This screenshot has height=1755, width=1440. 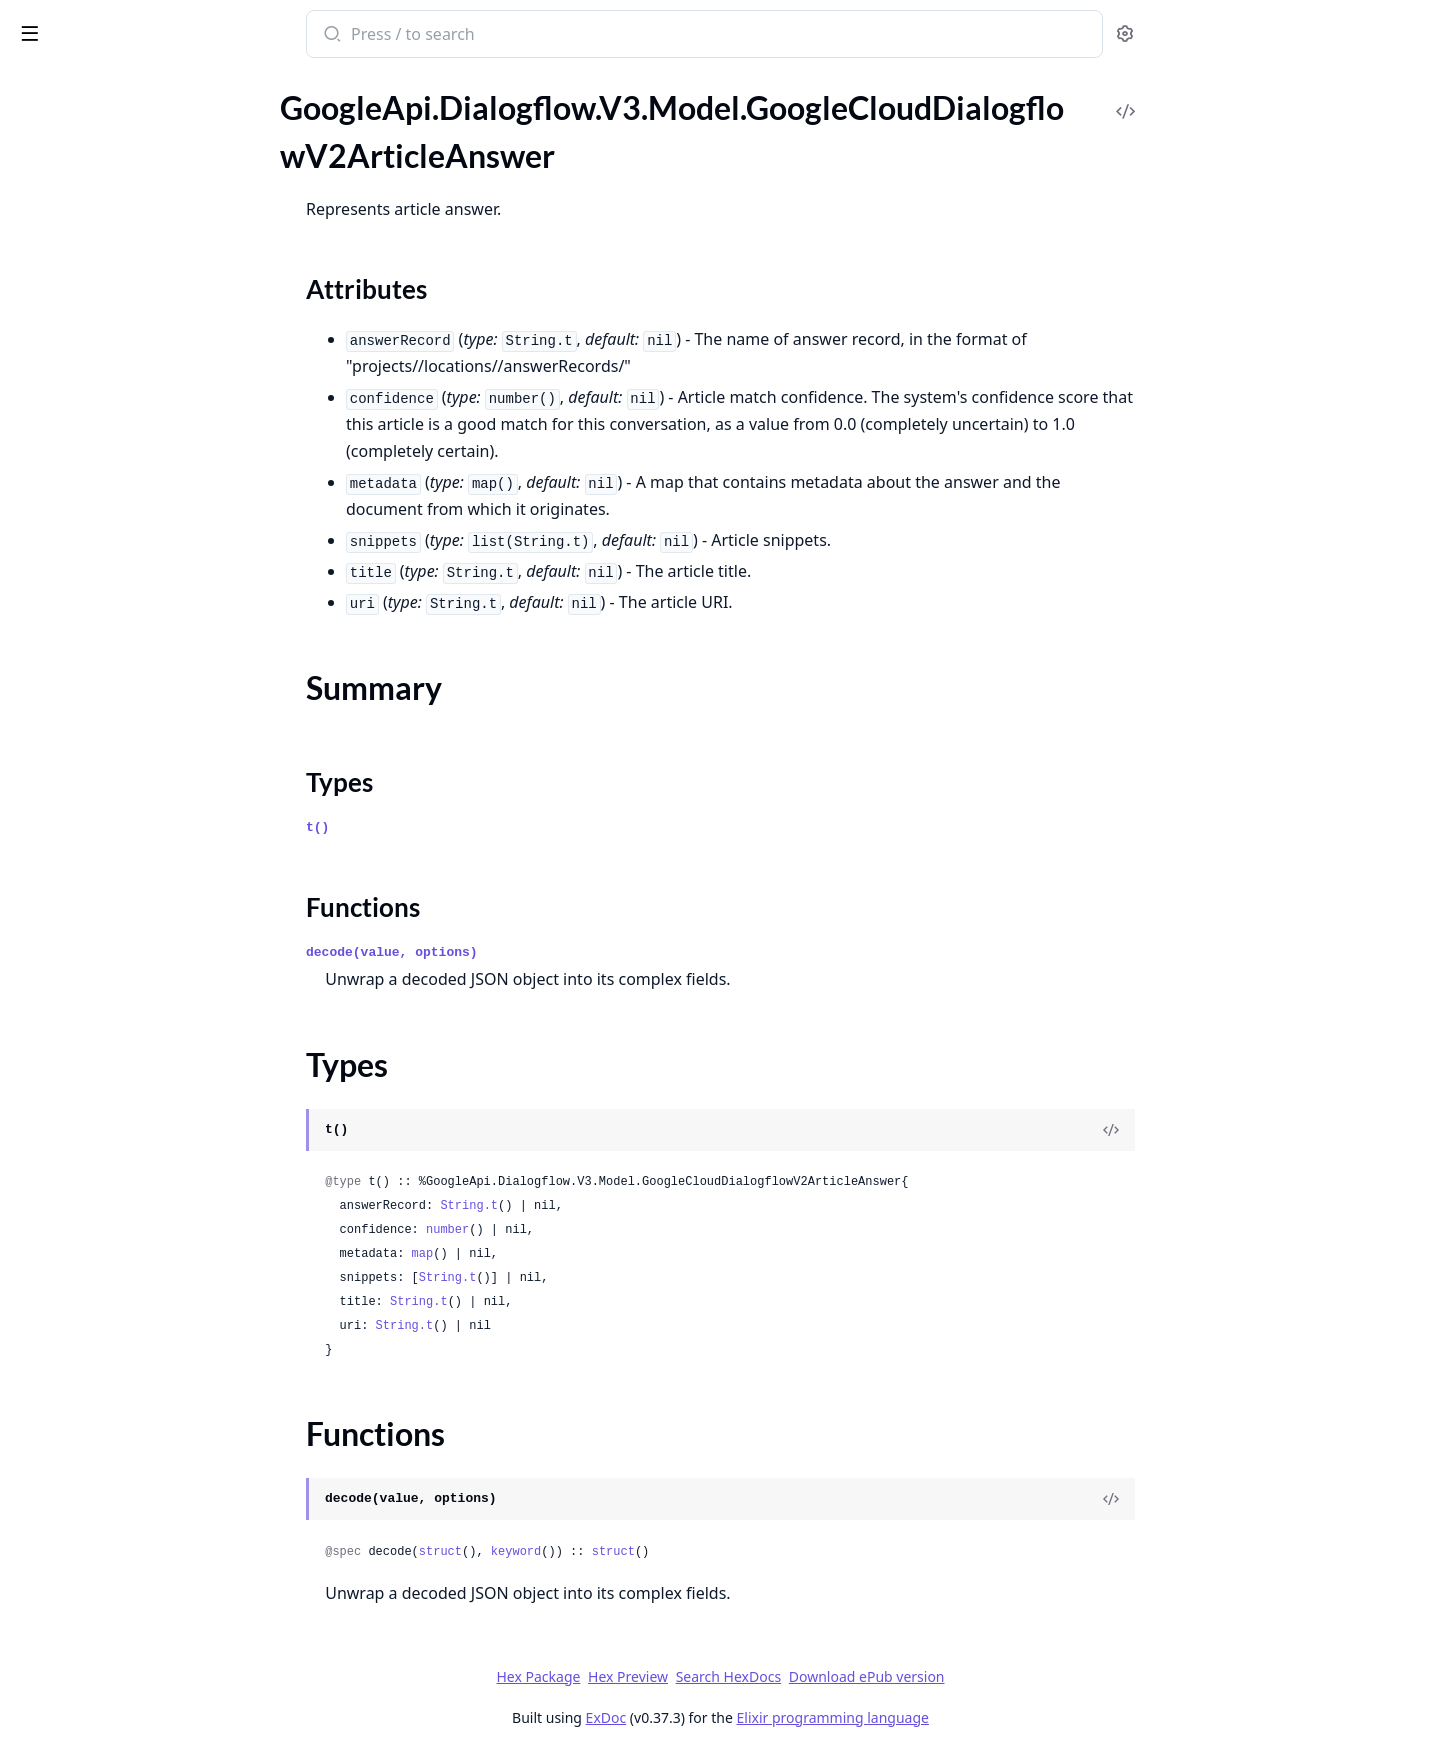 I want to click on GoogleApi.Dialogflow.V3.Model.GoogleCloudDialogflowV2ExportOperationMetadata, so click(x=142, y=786).